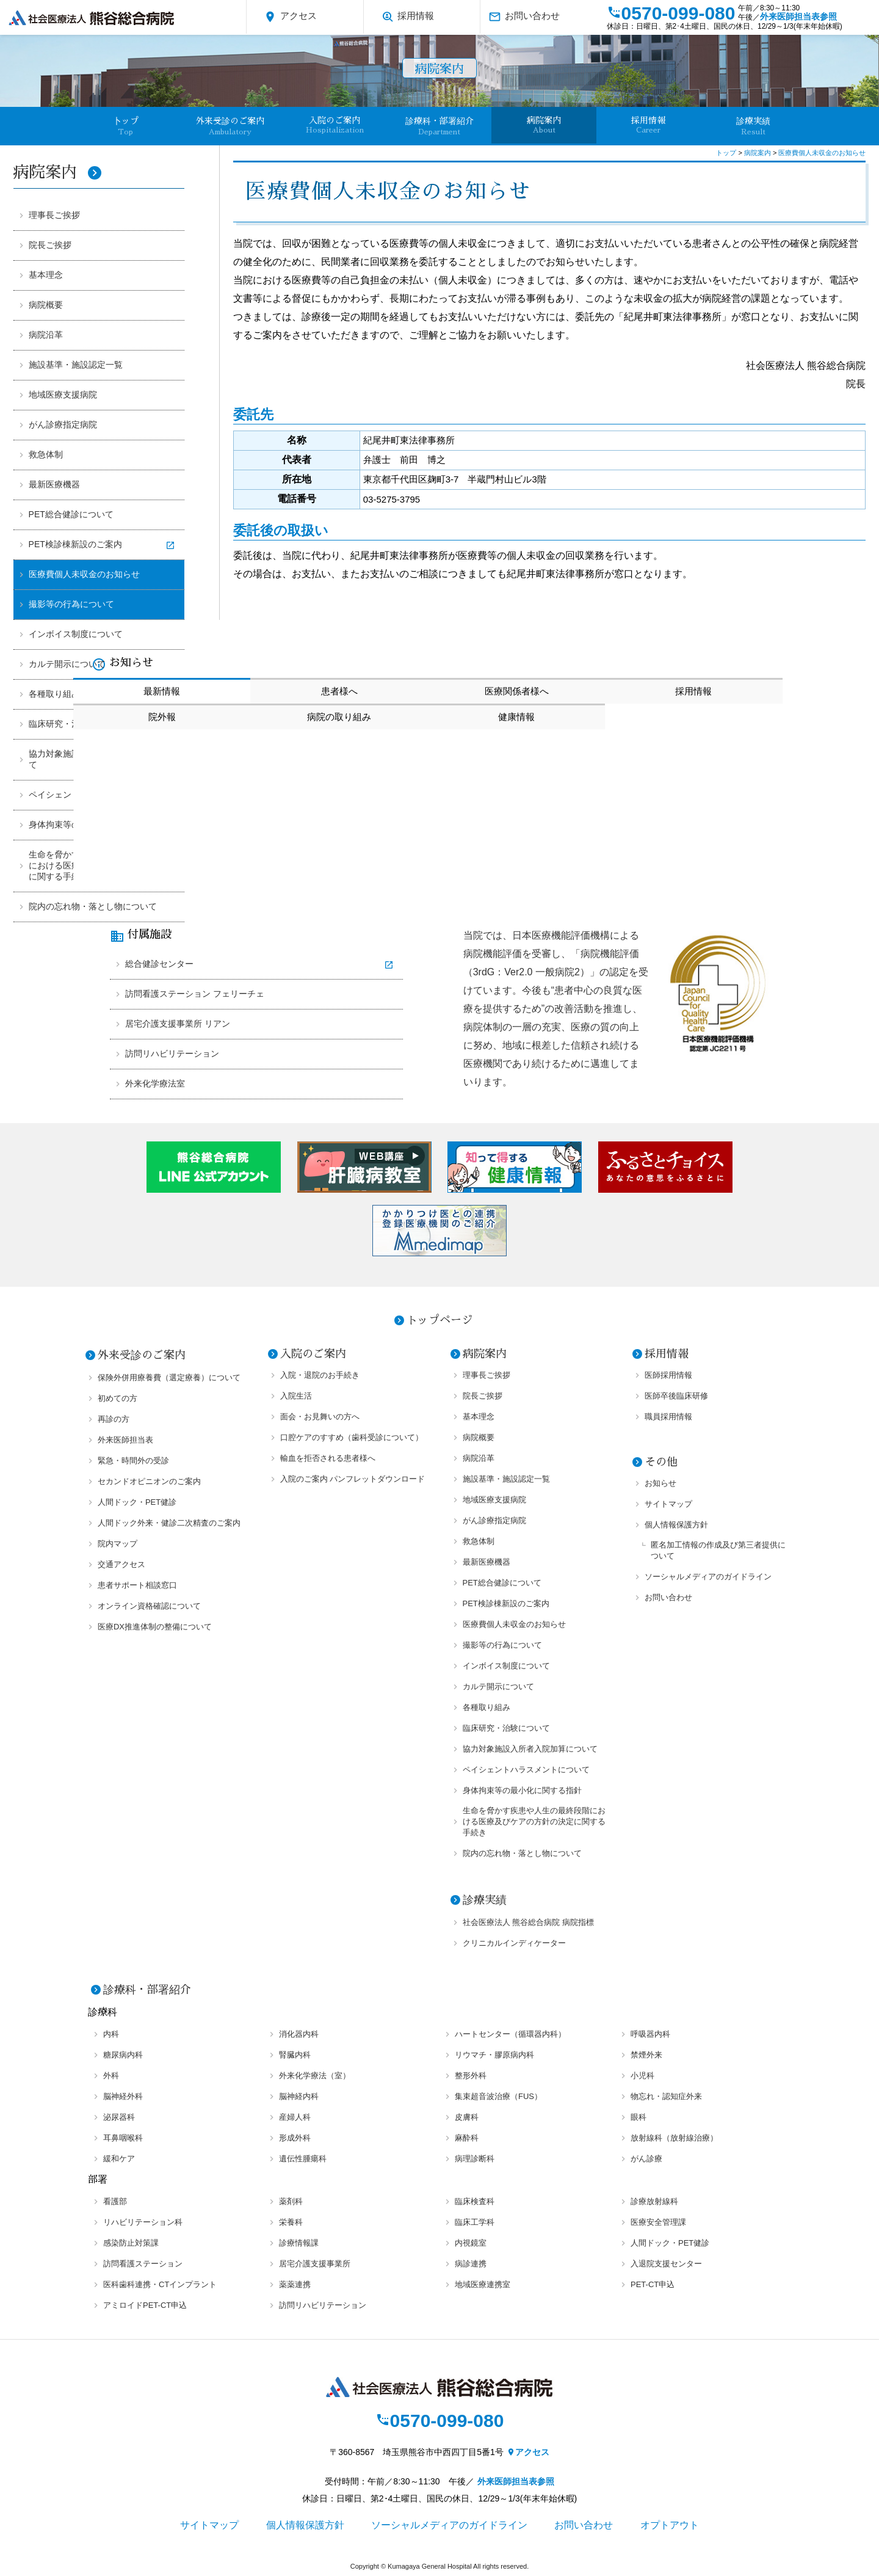 This screenshot has height=2576, width=879. What do you see at coordinates (295, 2054) in the screenshot?
I see `腎臓内科` at bounding box center [295, 2054].